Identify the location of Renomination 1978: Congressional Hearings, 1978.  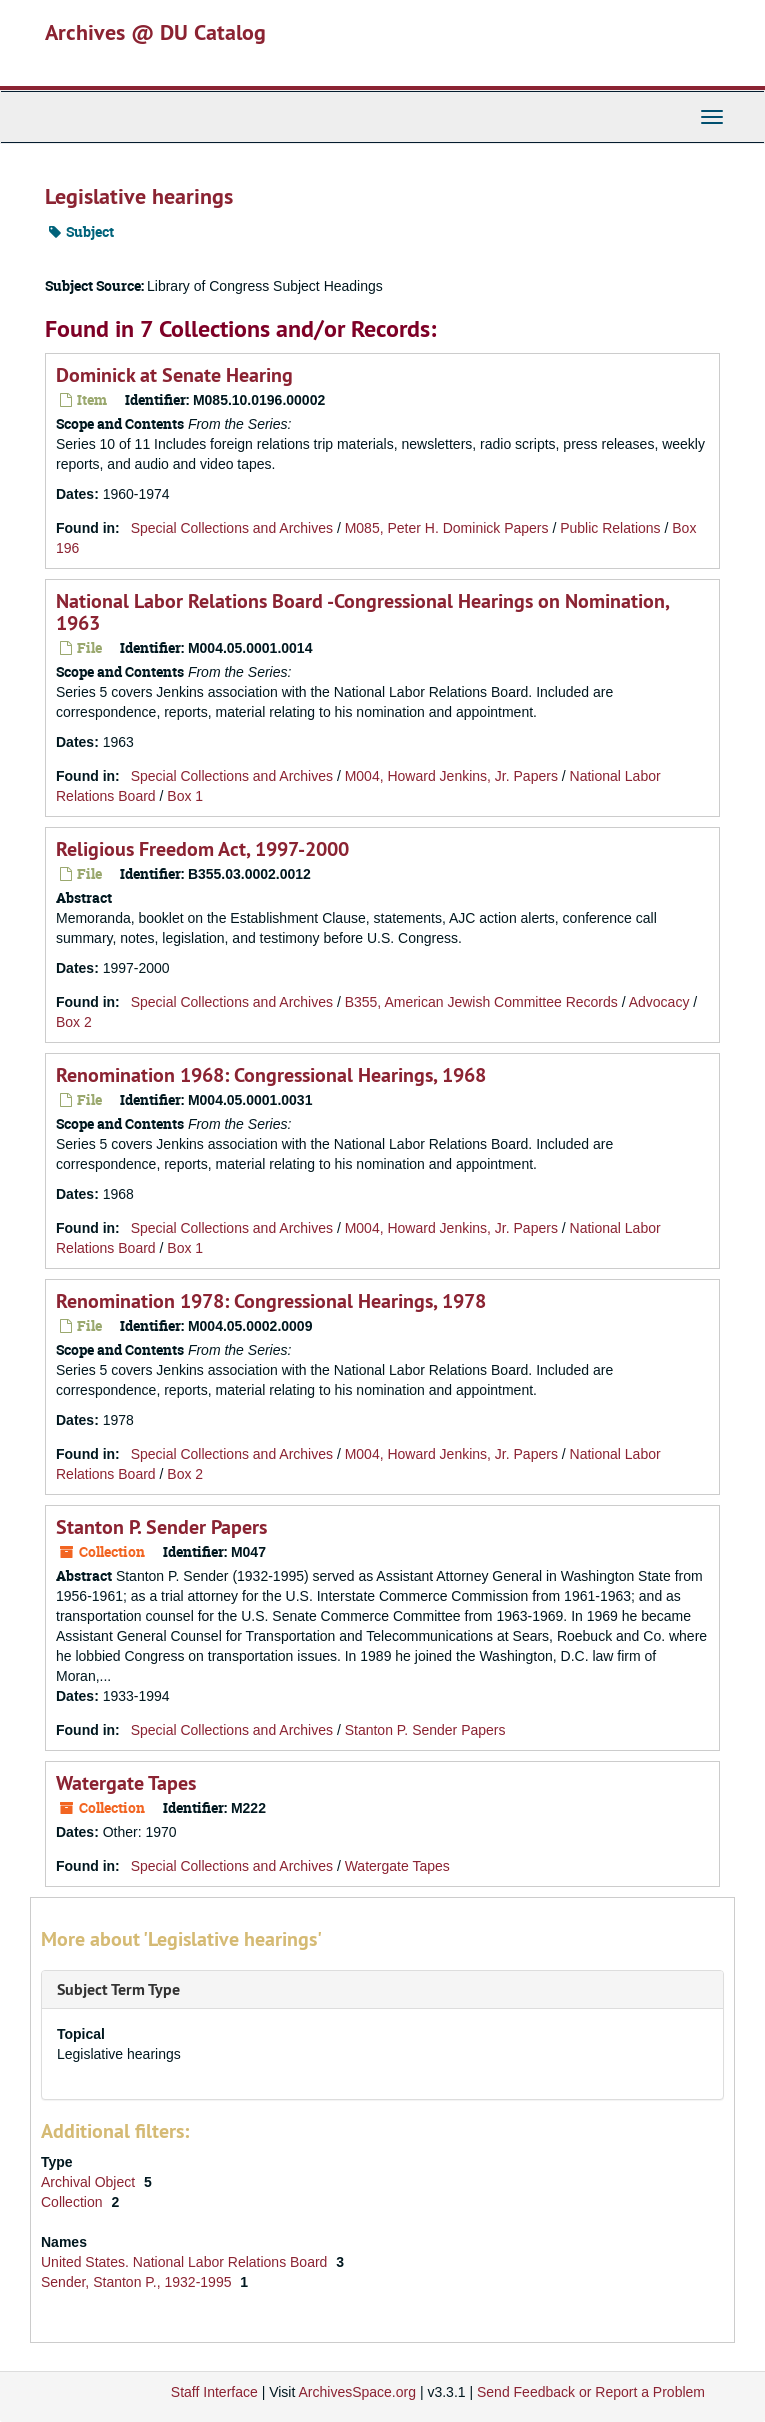
(271, 1301).